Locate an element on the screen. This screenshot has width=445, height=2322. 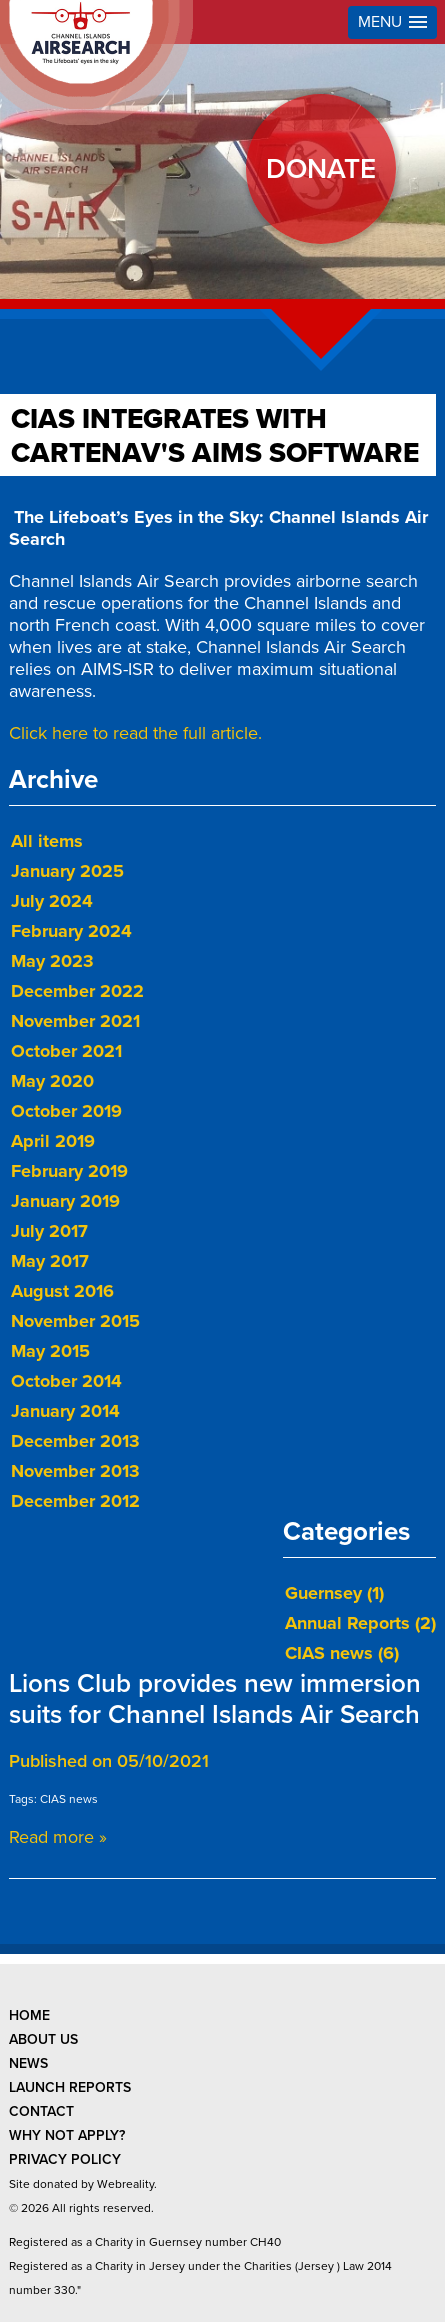
news is located at coordinates (28, 2063).